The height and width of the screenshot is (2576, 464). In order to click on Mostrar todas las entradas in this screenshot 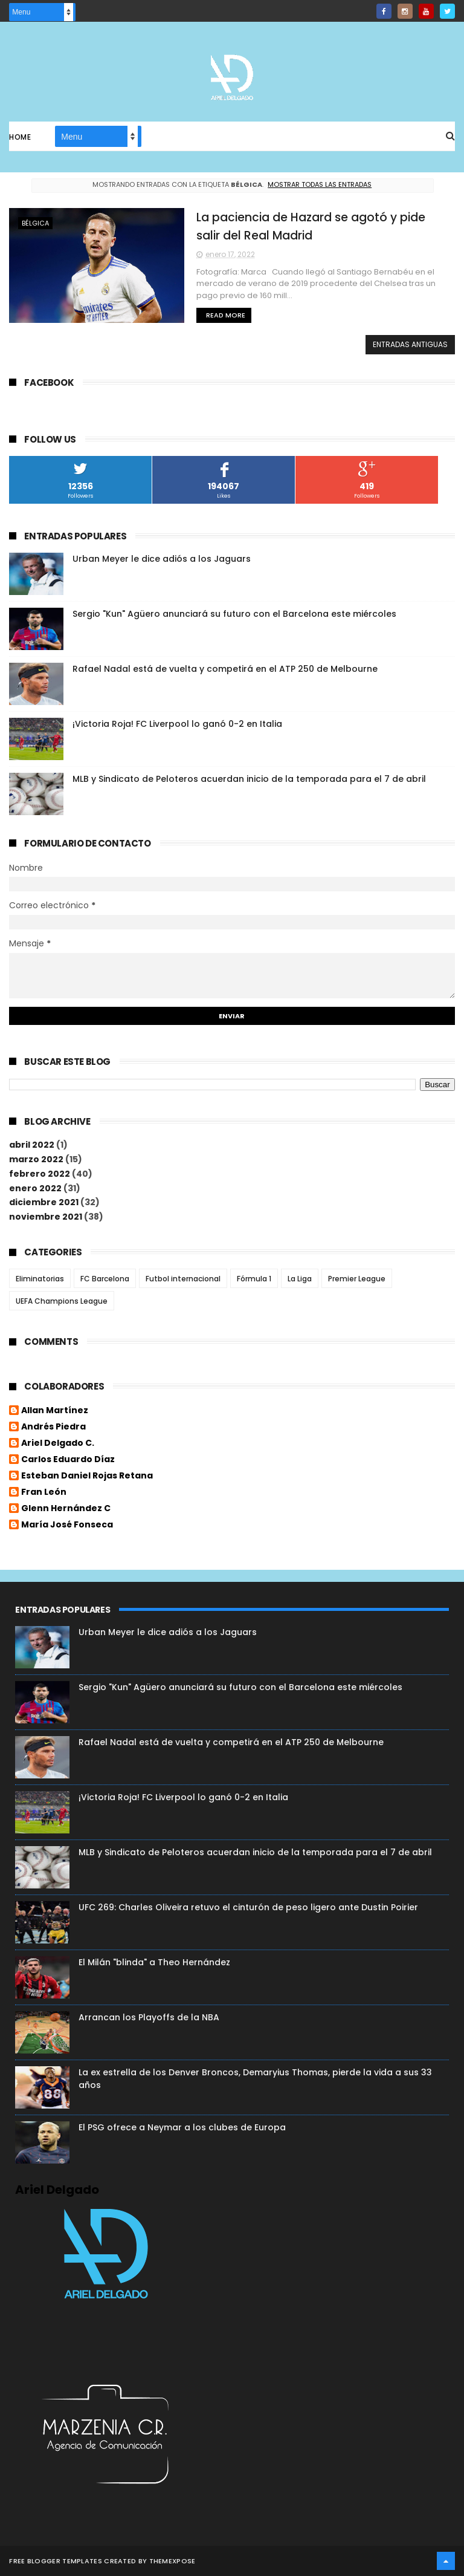, I will do `click(320, 184)`.